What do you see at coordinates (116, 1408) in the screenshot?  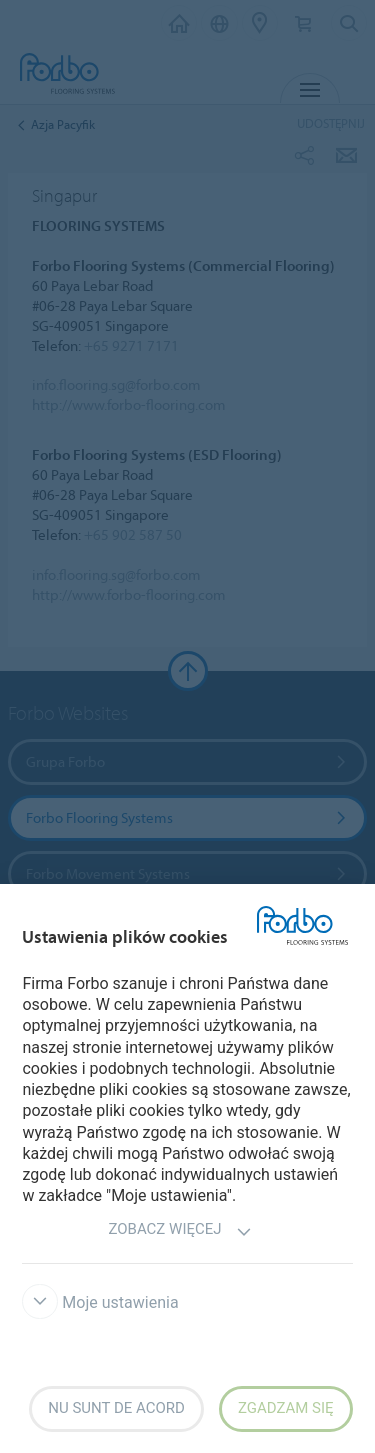 I see `Nu sunt de acord` at bounding box center [116, 1408].